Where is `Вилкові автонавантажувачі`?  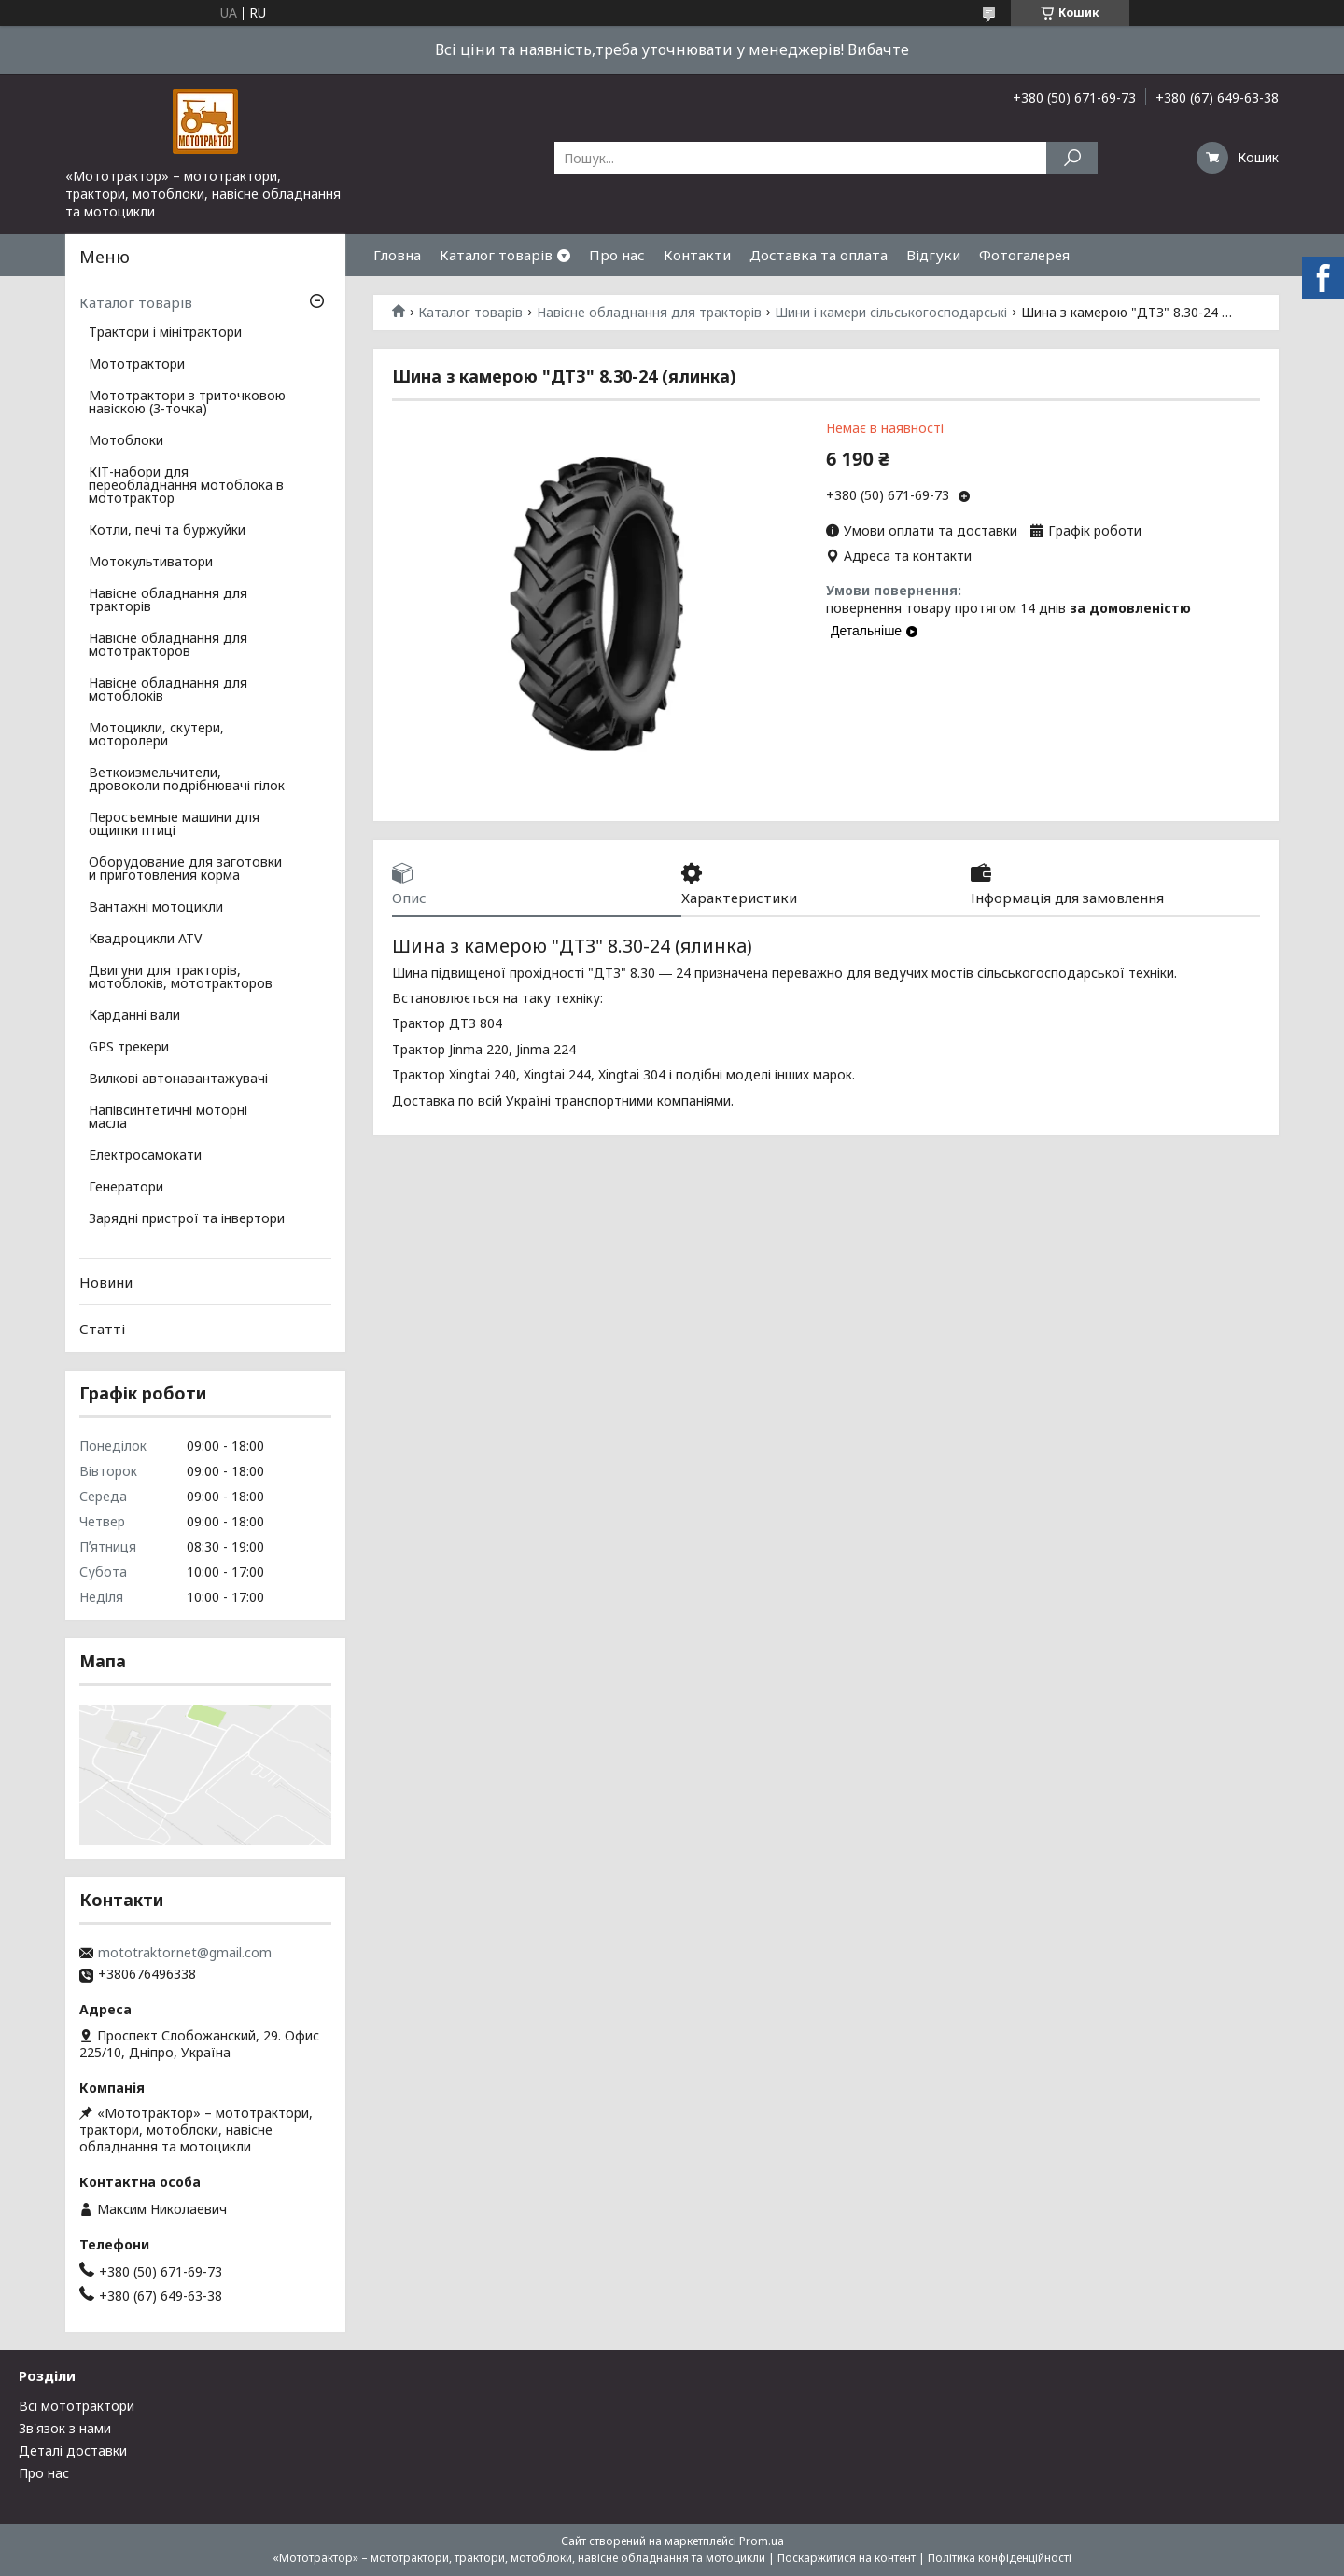 Вилкові автонавантажувачі is located at coordinates (178, 1079).